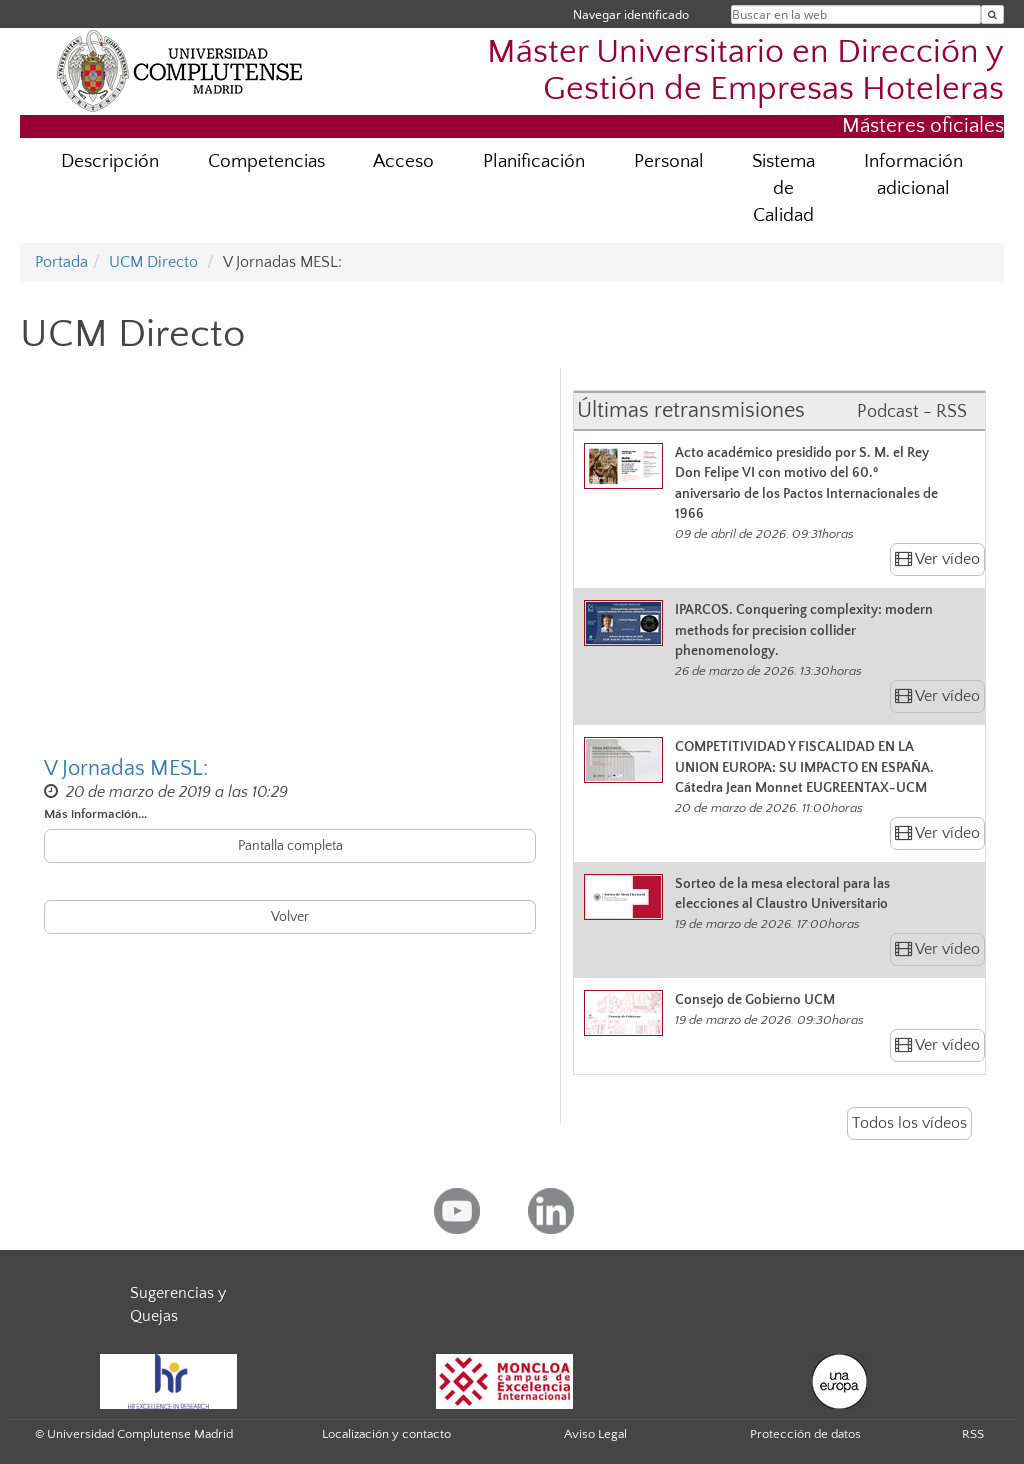  What do you see at coordinates (805, 1434) in the screenshot?
I see `Protección de datos` at bounding box center [805, 1434].